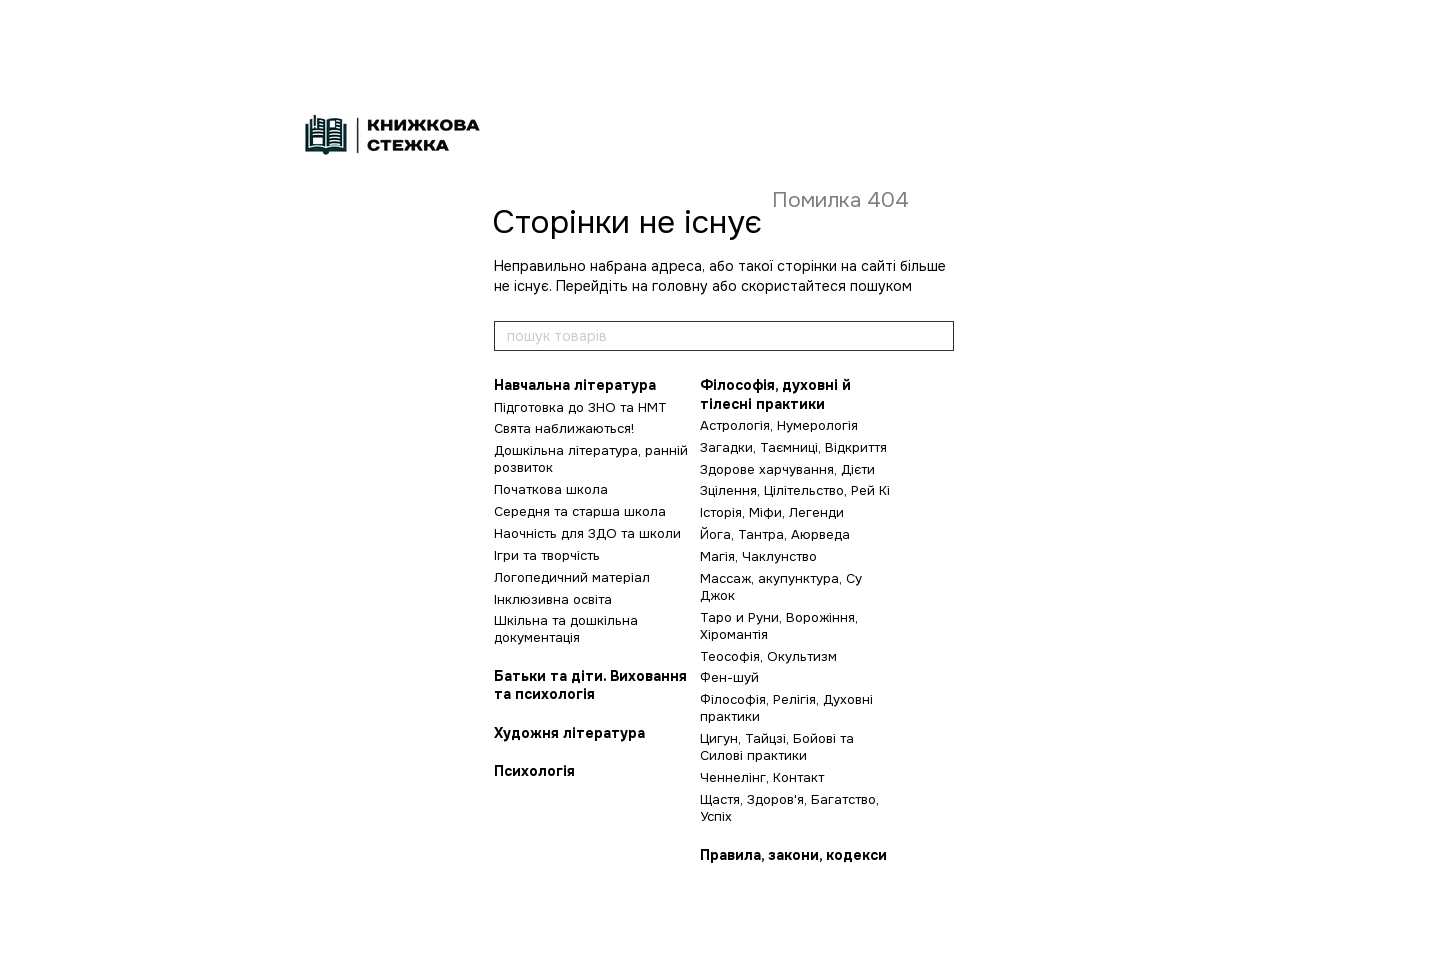 The width and height of the screenshot is (1442, 964). Describe the element at coordinates (789, 808) in the screenshot. I see `Щастя, Здоров'я, Багатство, Успіх` at that location.